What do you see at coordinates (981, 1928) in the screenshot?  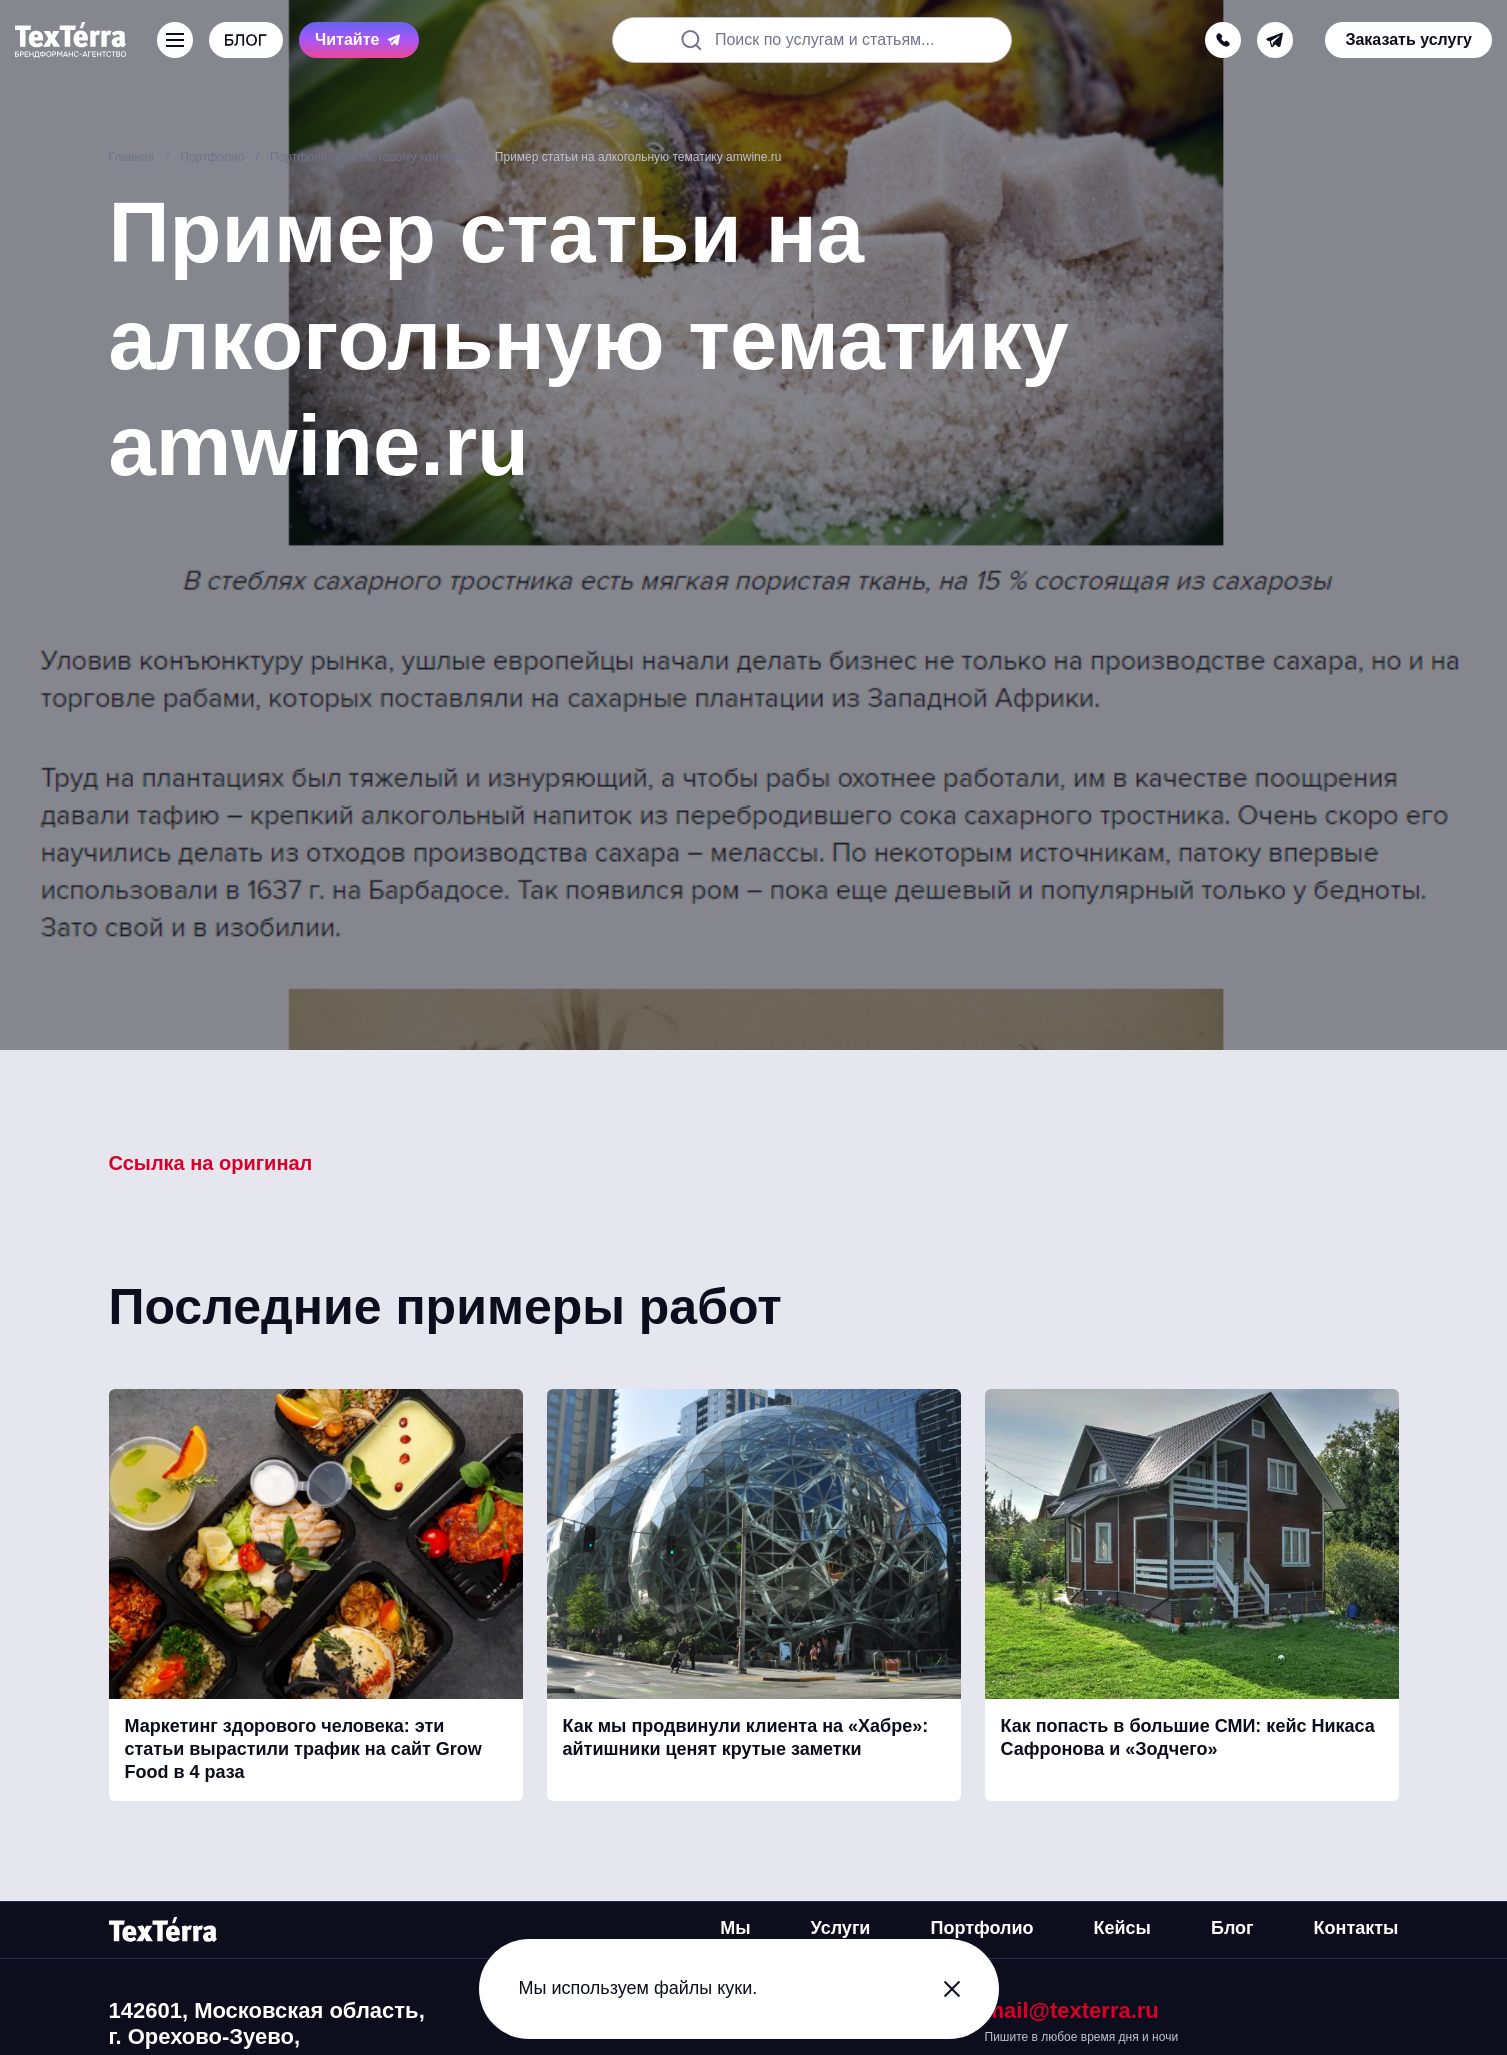 I see `Портфолио` at bounding box center [981, 1928].